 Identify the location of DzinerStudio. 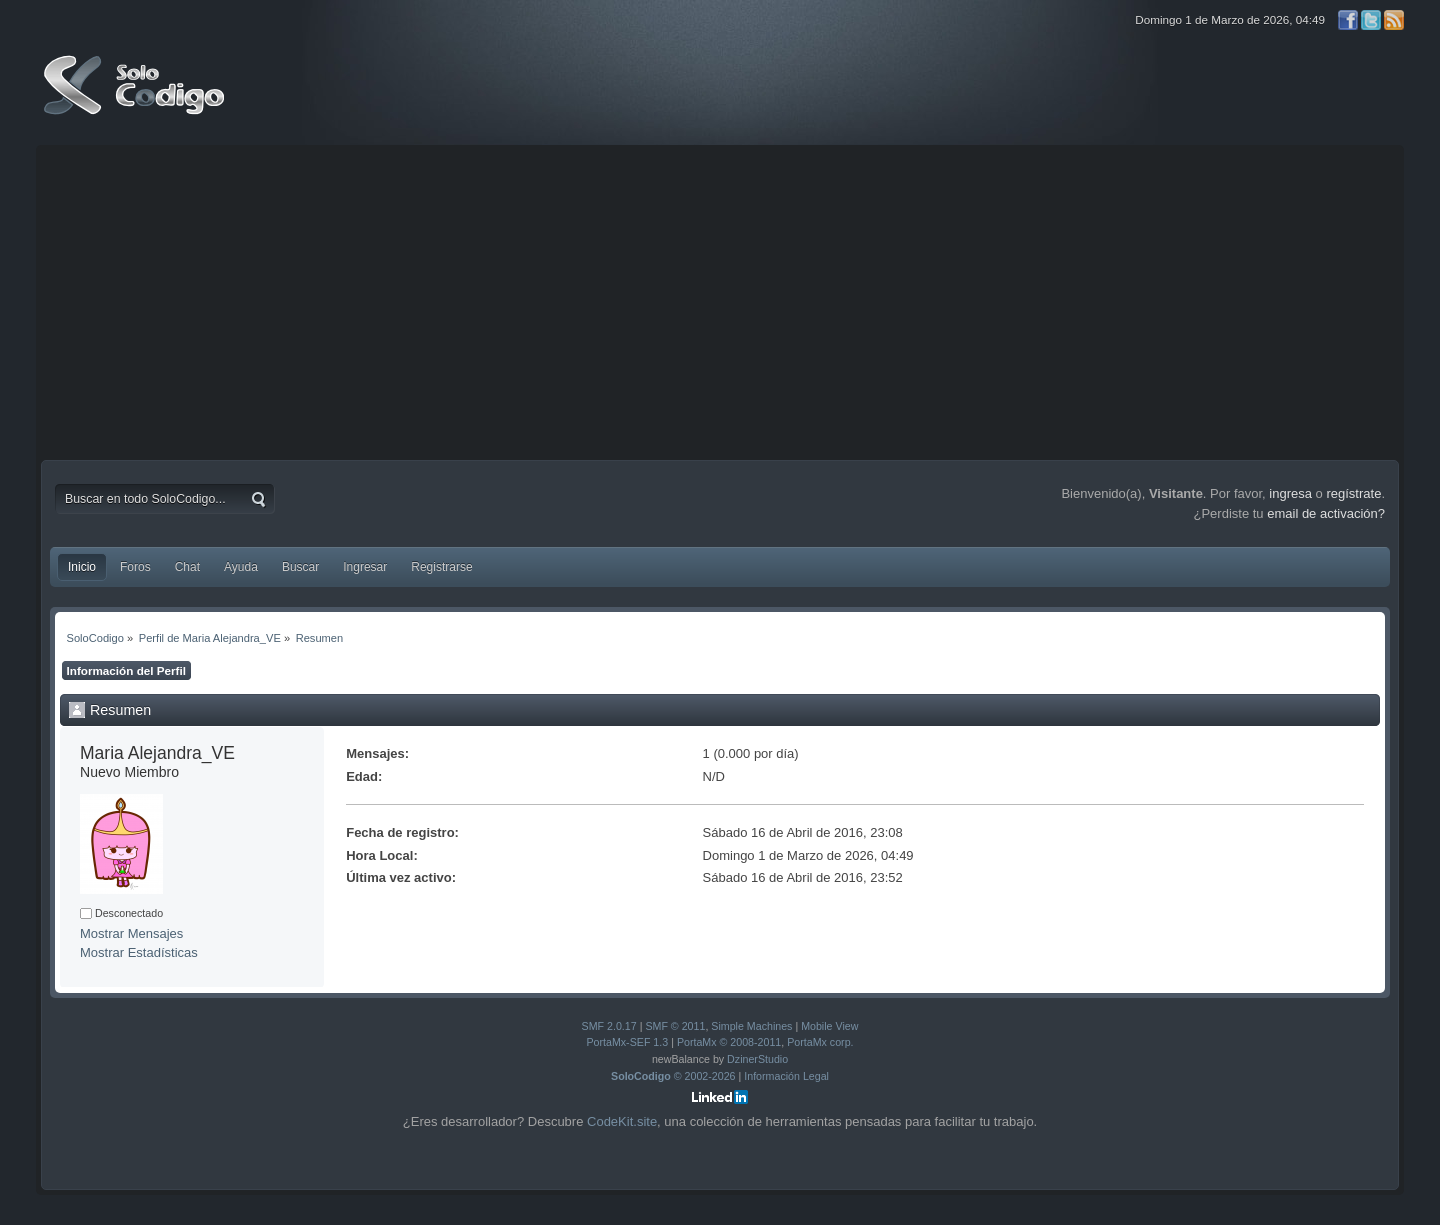
(757, 1059).